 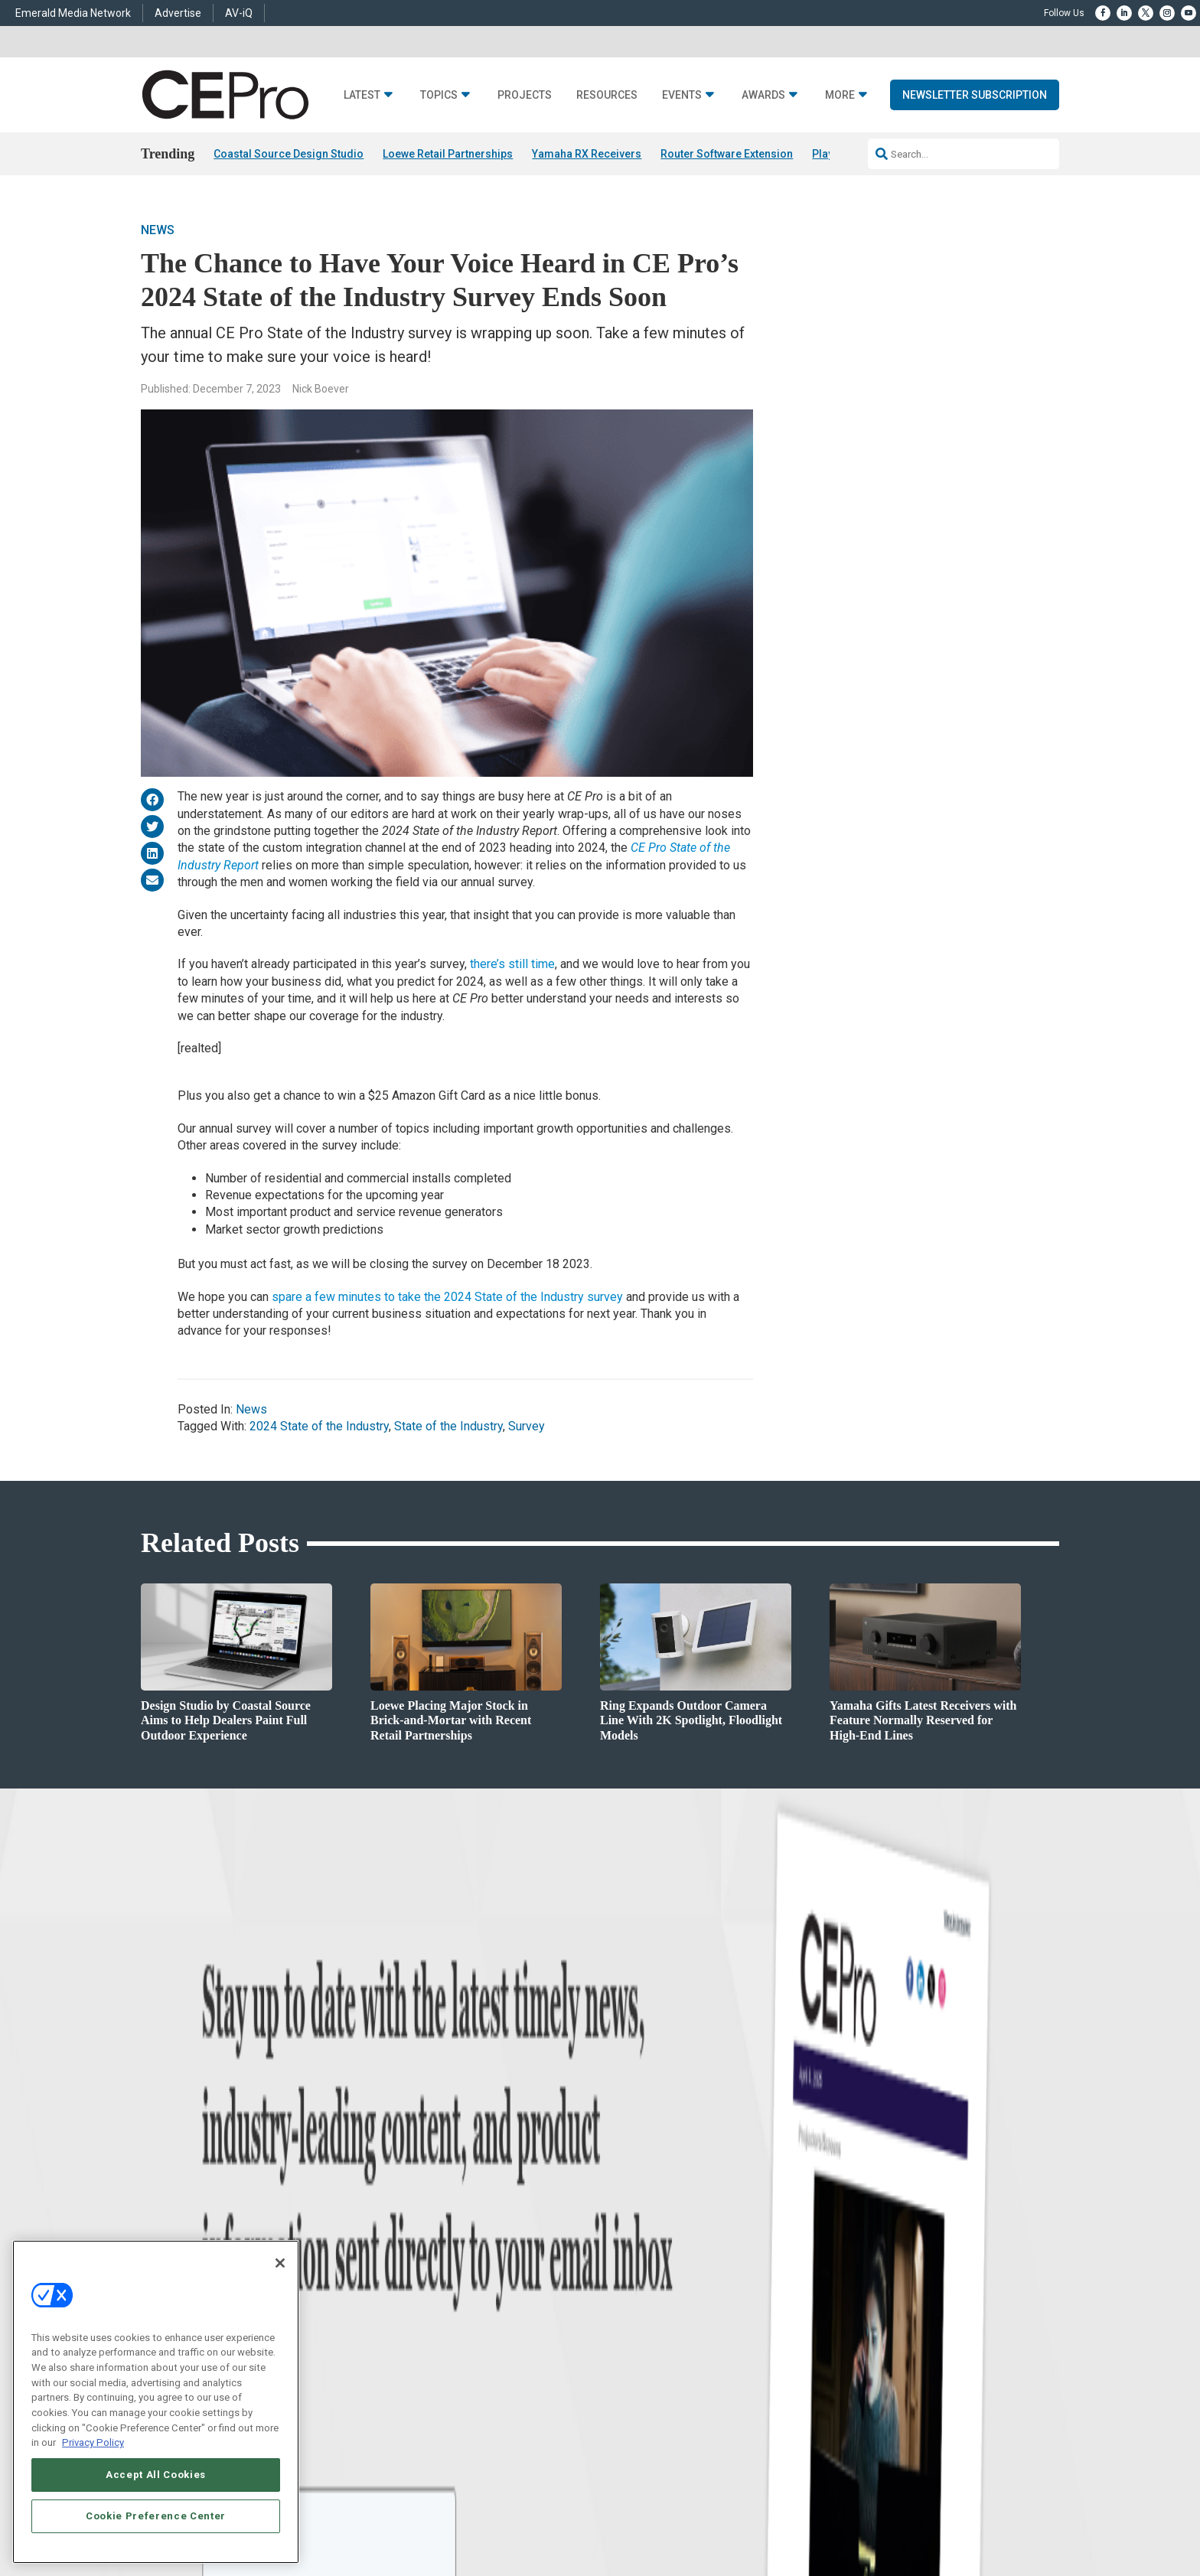 I want to click on Audio/Video, so click(x=428, y=2247).